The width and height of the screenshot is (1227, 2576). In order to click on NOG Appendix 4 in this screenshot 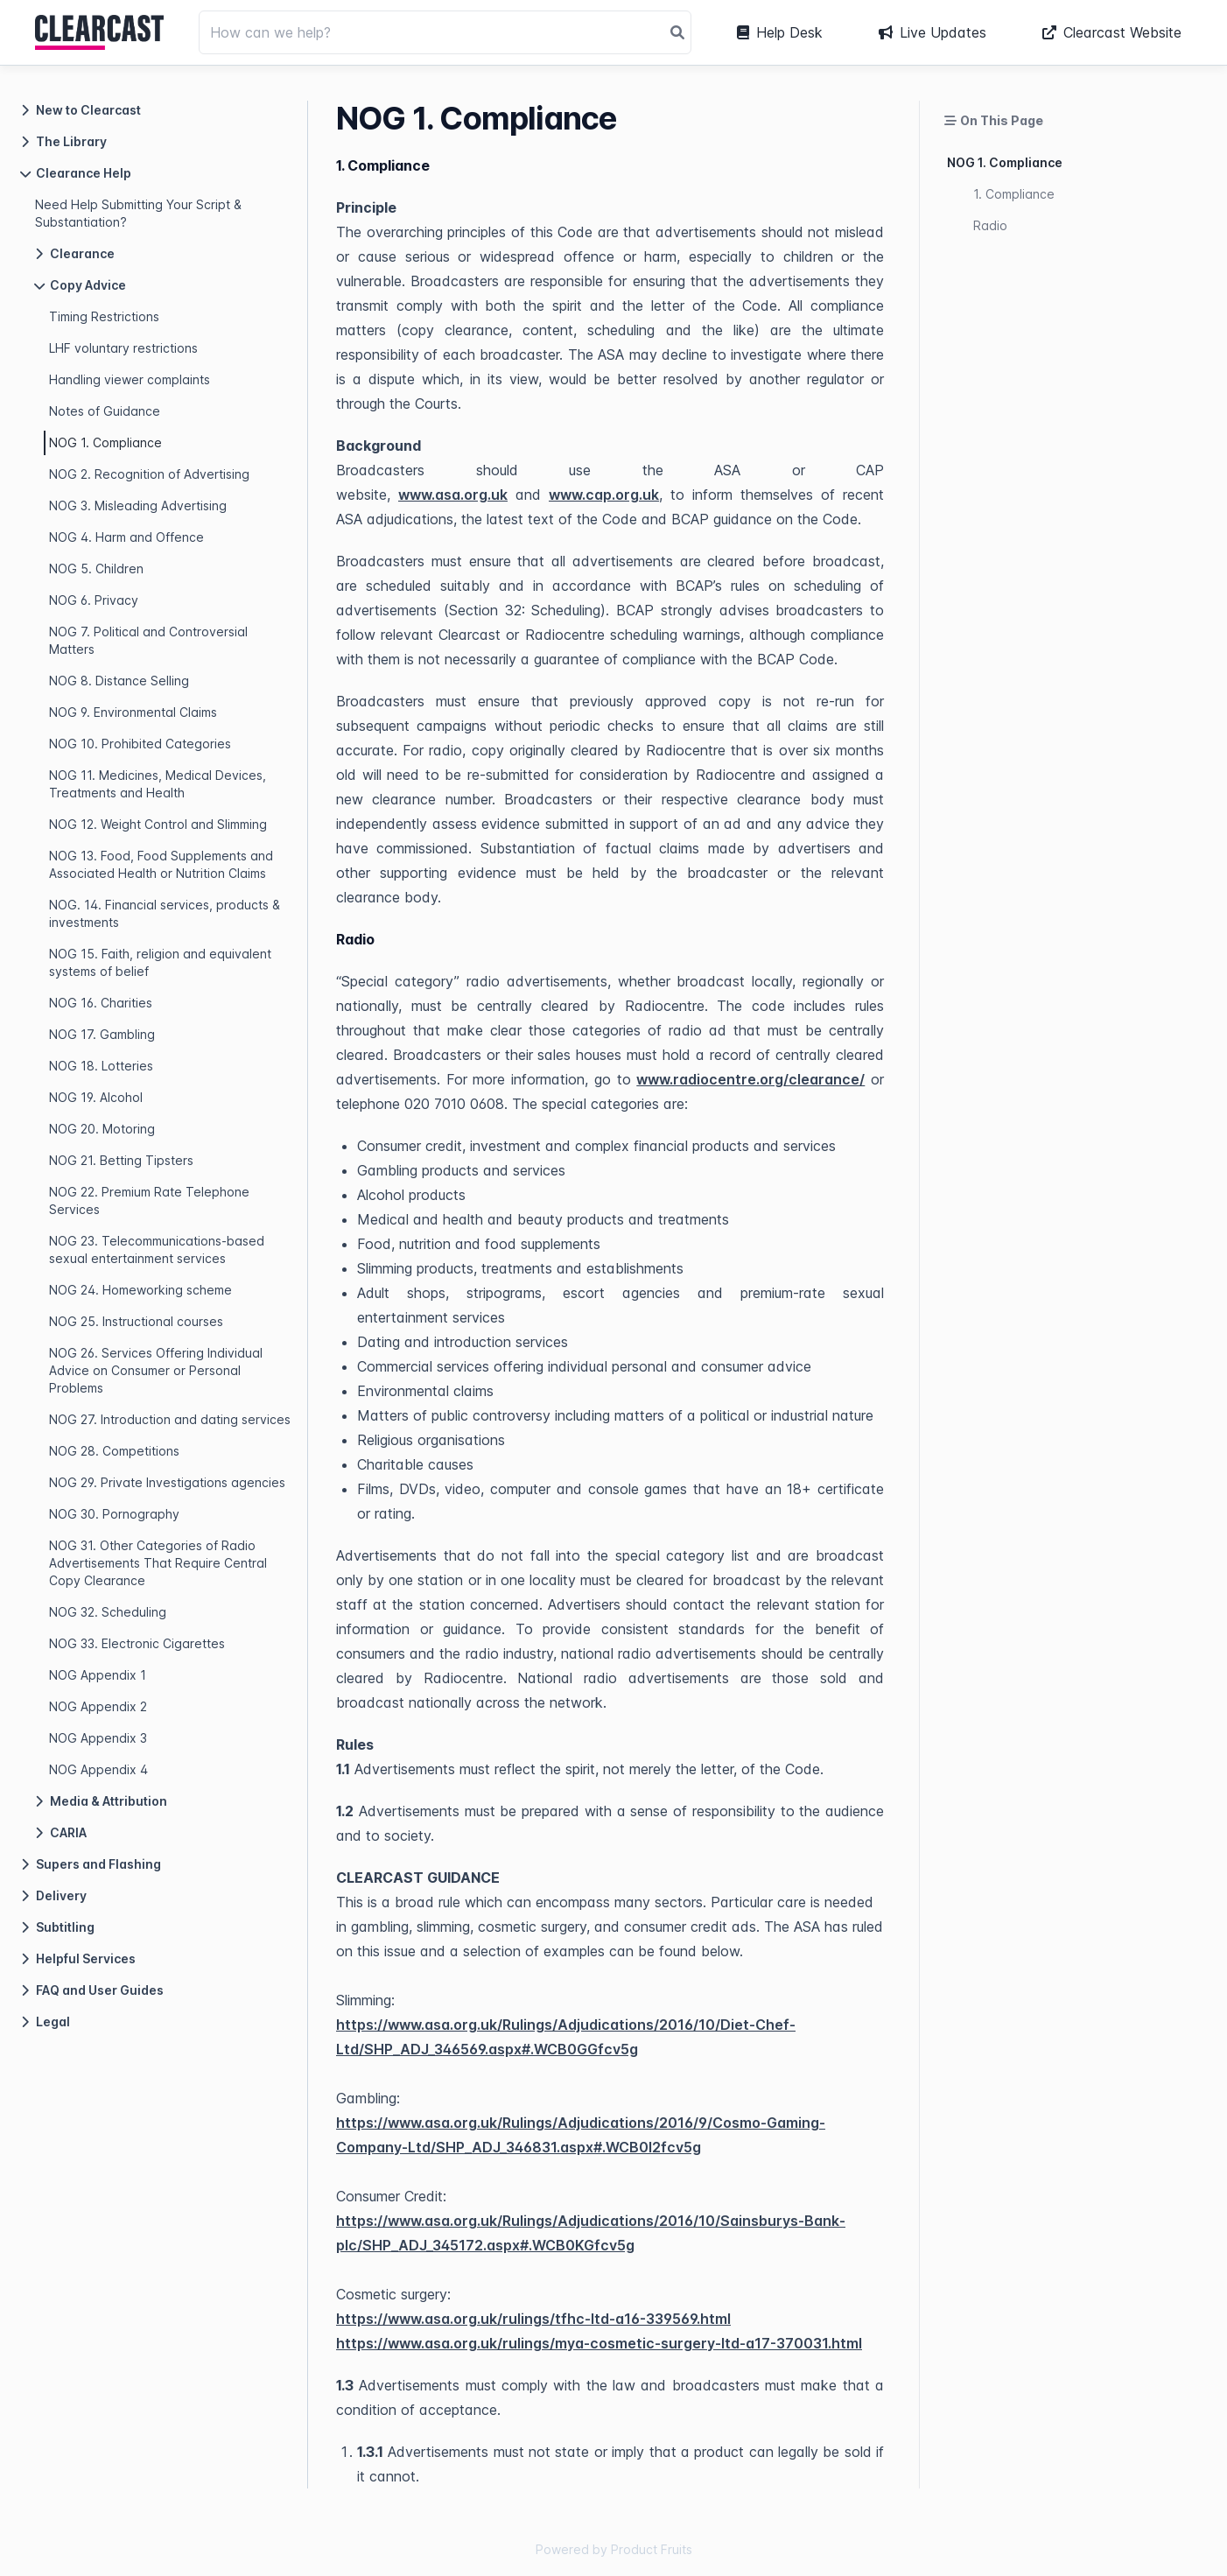, I will do `click(98, 1769)`.